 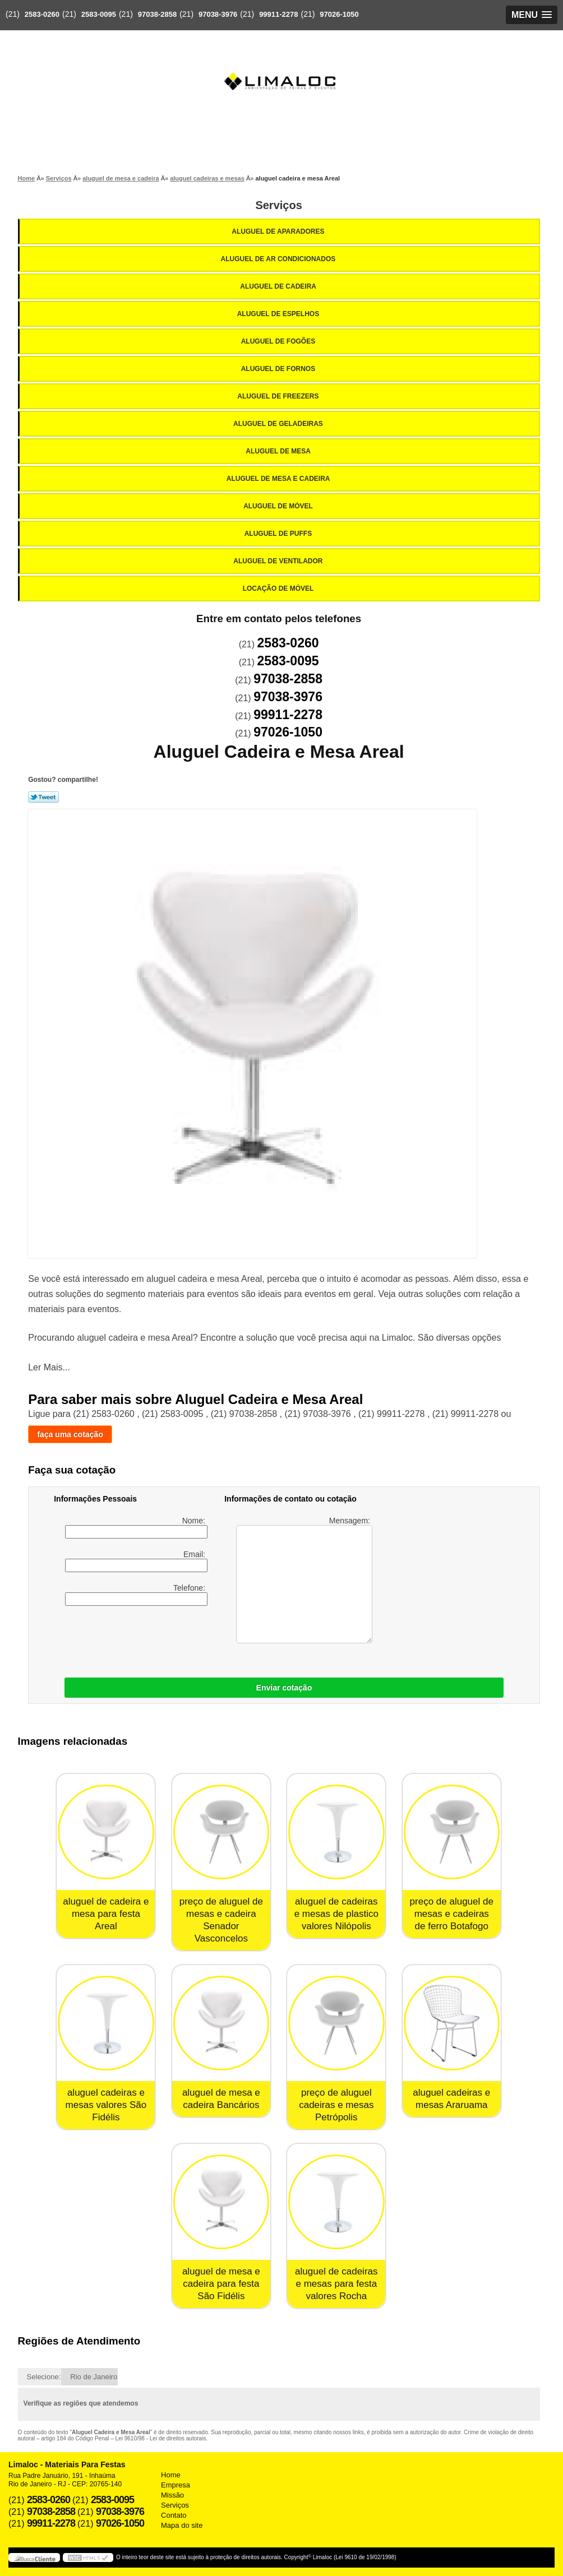 What do you see at coordinates (304, 1579) in the screenshot?
I see `Mensagem:` at bounding box center [304, 1579].